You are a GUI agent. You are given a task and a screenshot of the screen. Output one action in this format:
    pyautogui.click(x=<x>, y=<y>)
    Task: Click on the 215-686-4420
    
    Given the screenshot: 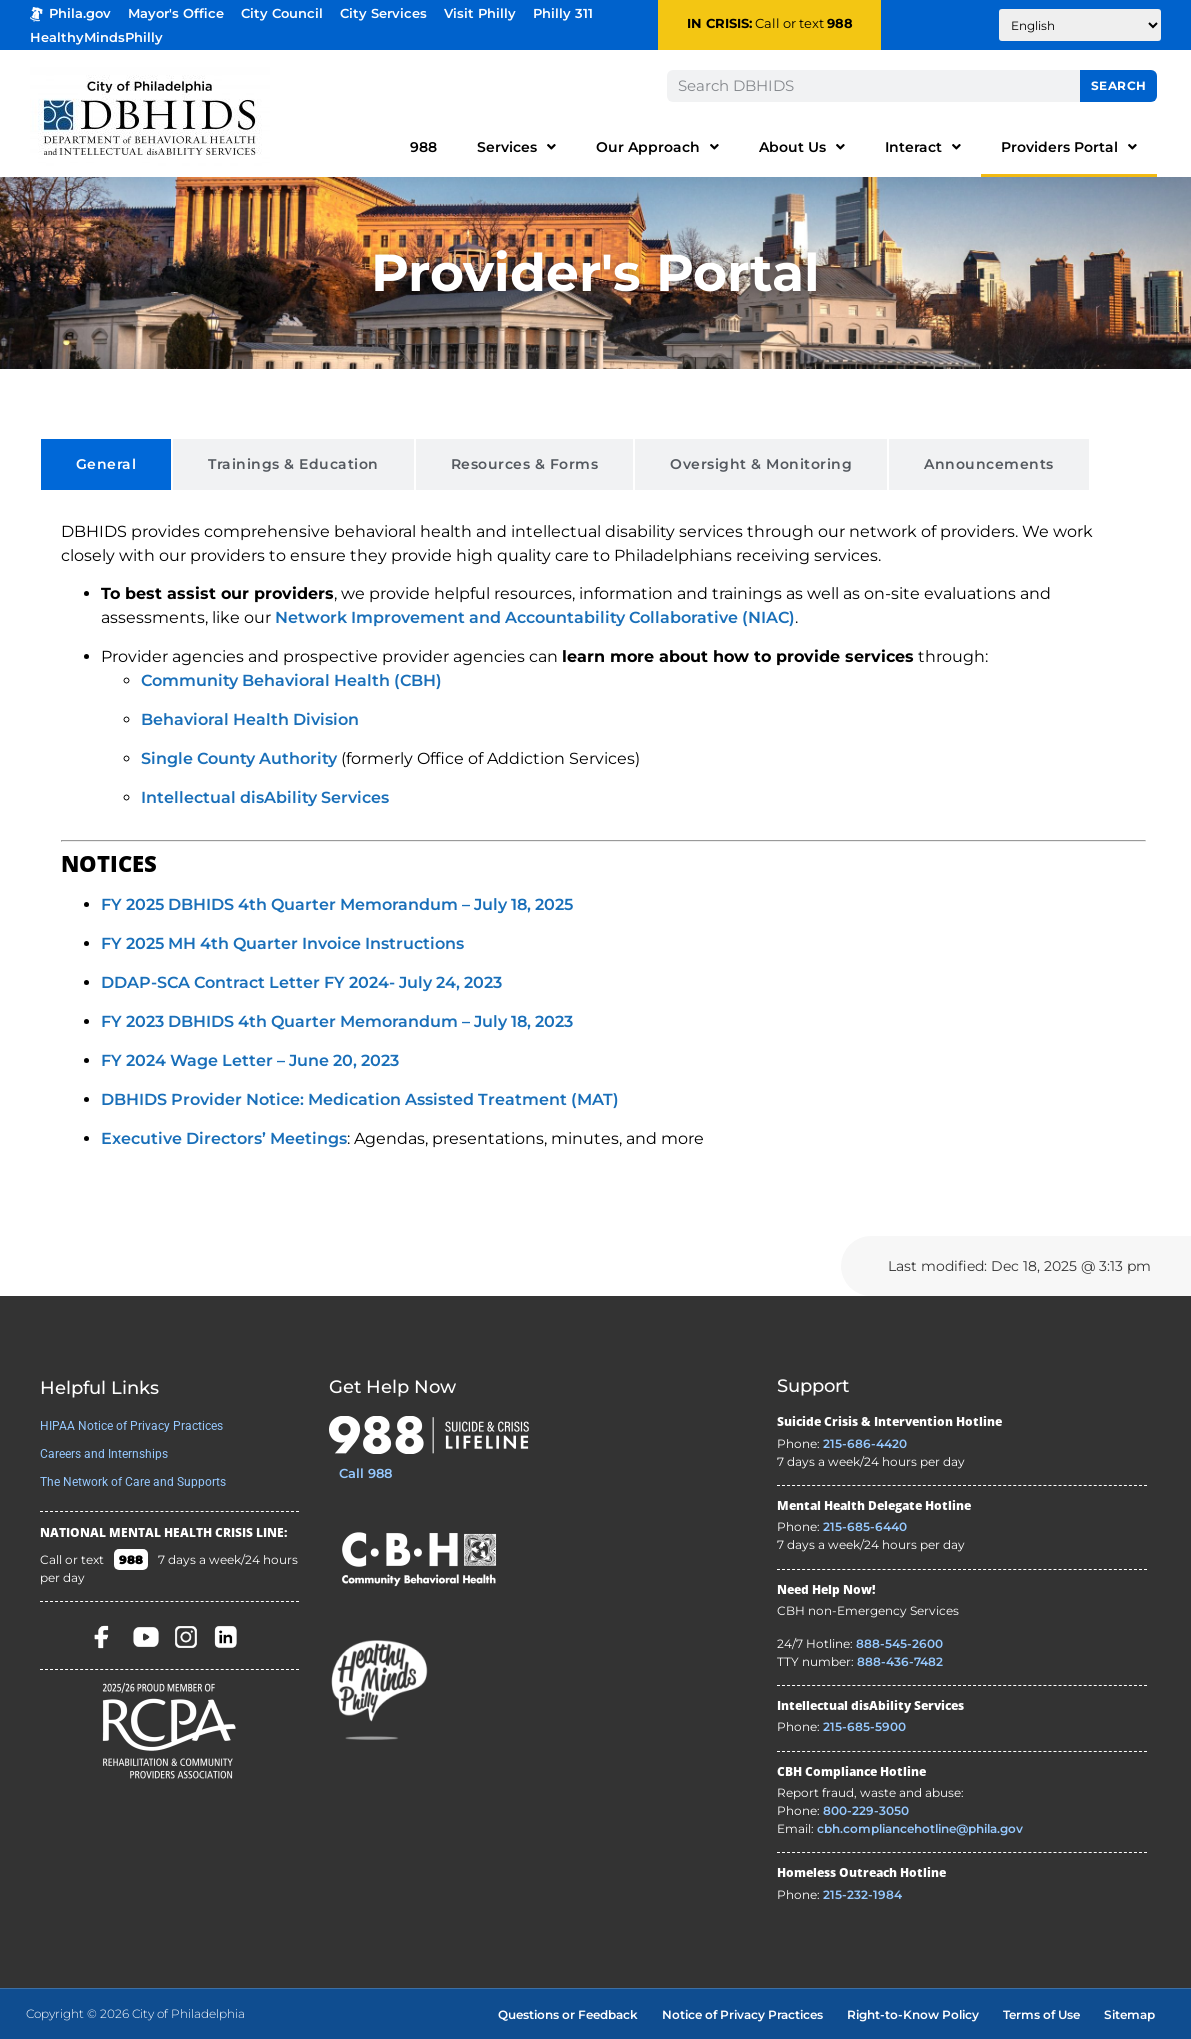 What is the action you would take?
    pyautogui.click(x=865, y=1443)
    